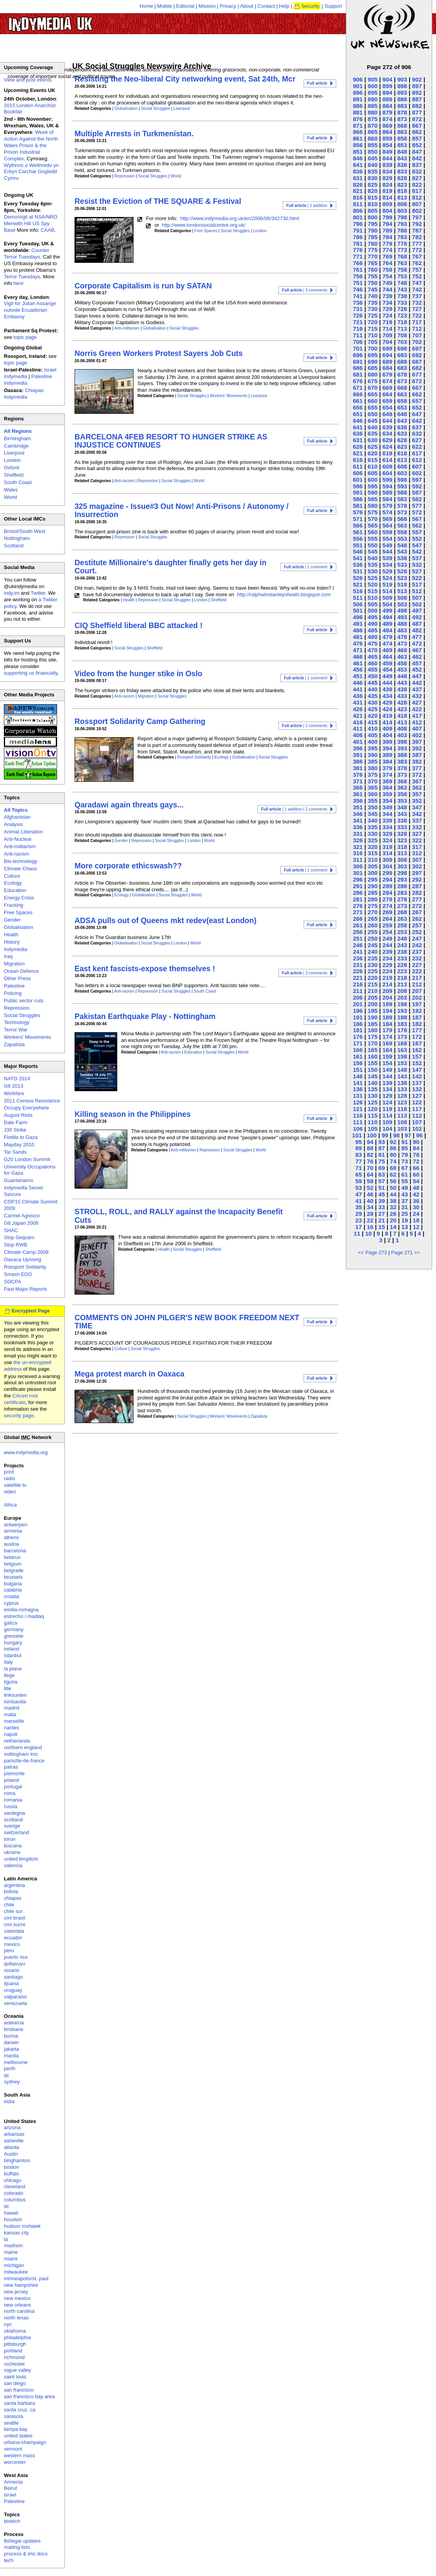 Image resolution: width=436 pixels, height=2576 pixels. I want to click on 796, so click(358, 223).